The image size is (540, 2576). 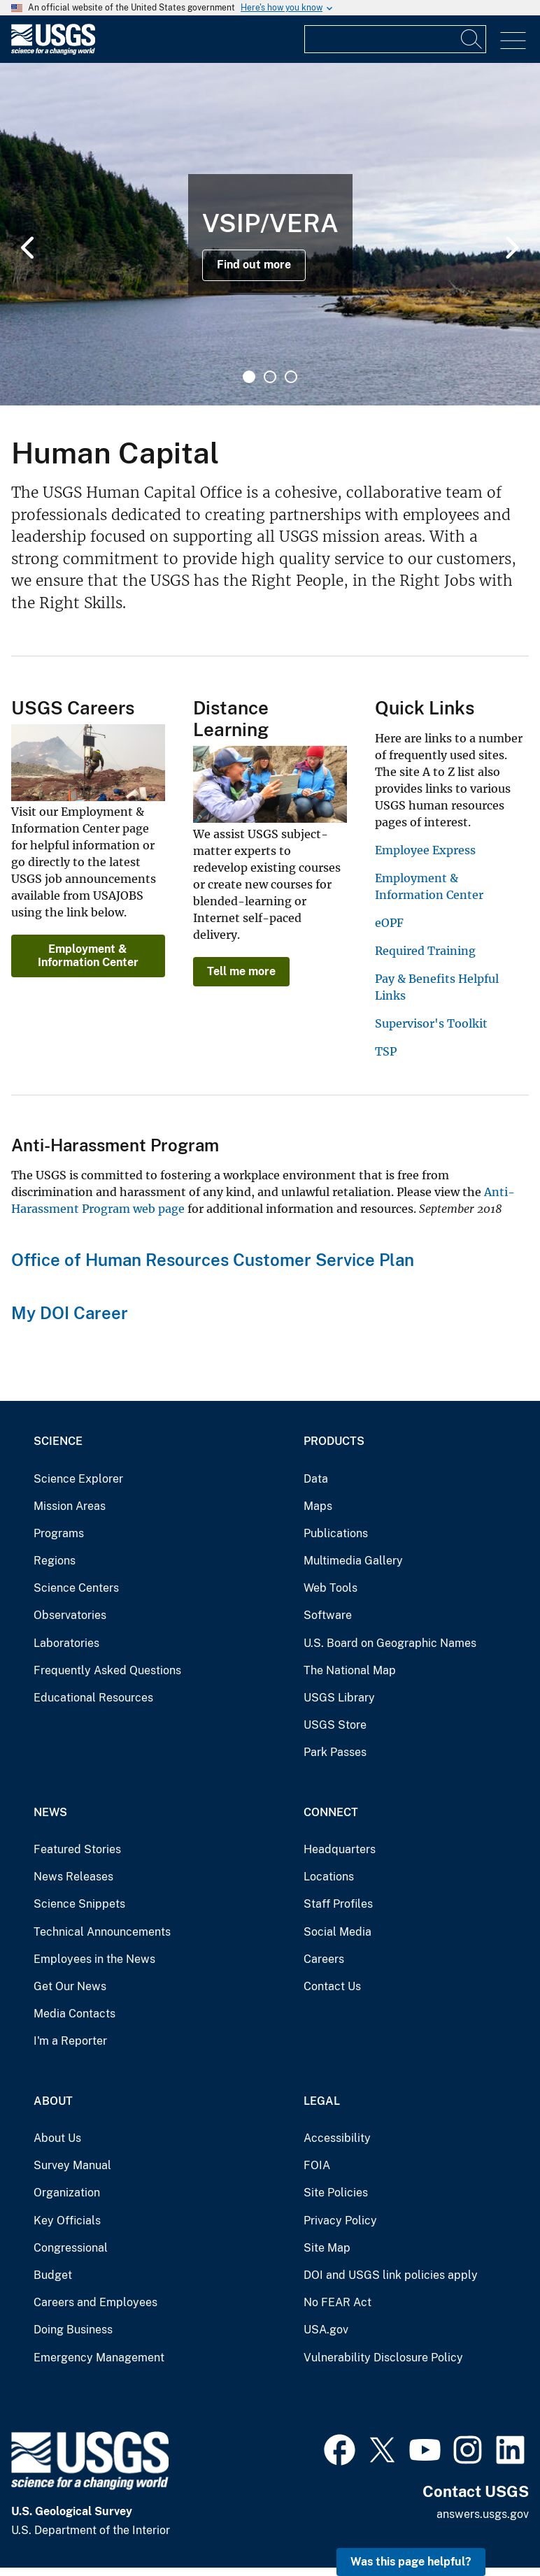 I want to click on Accessibility, so click(x=337, y=2138).